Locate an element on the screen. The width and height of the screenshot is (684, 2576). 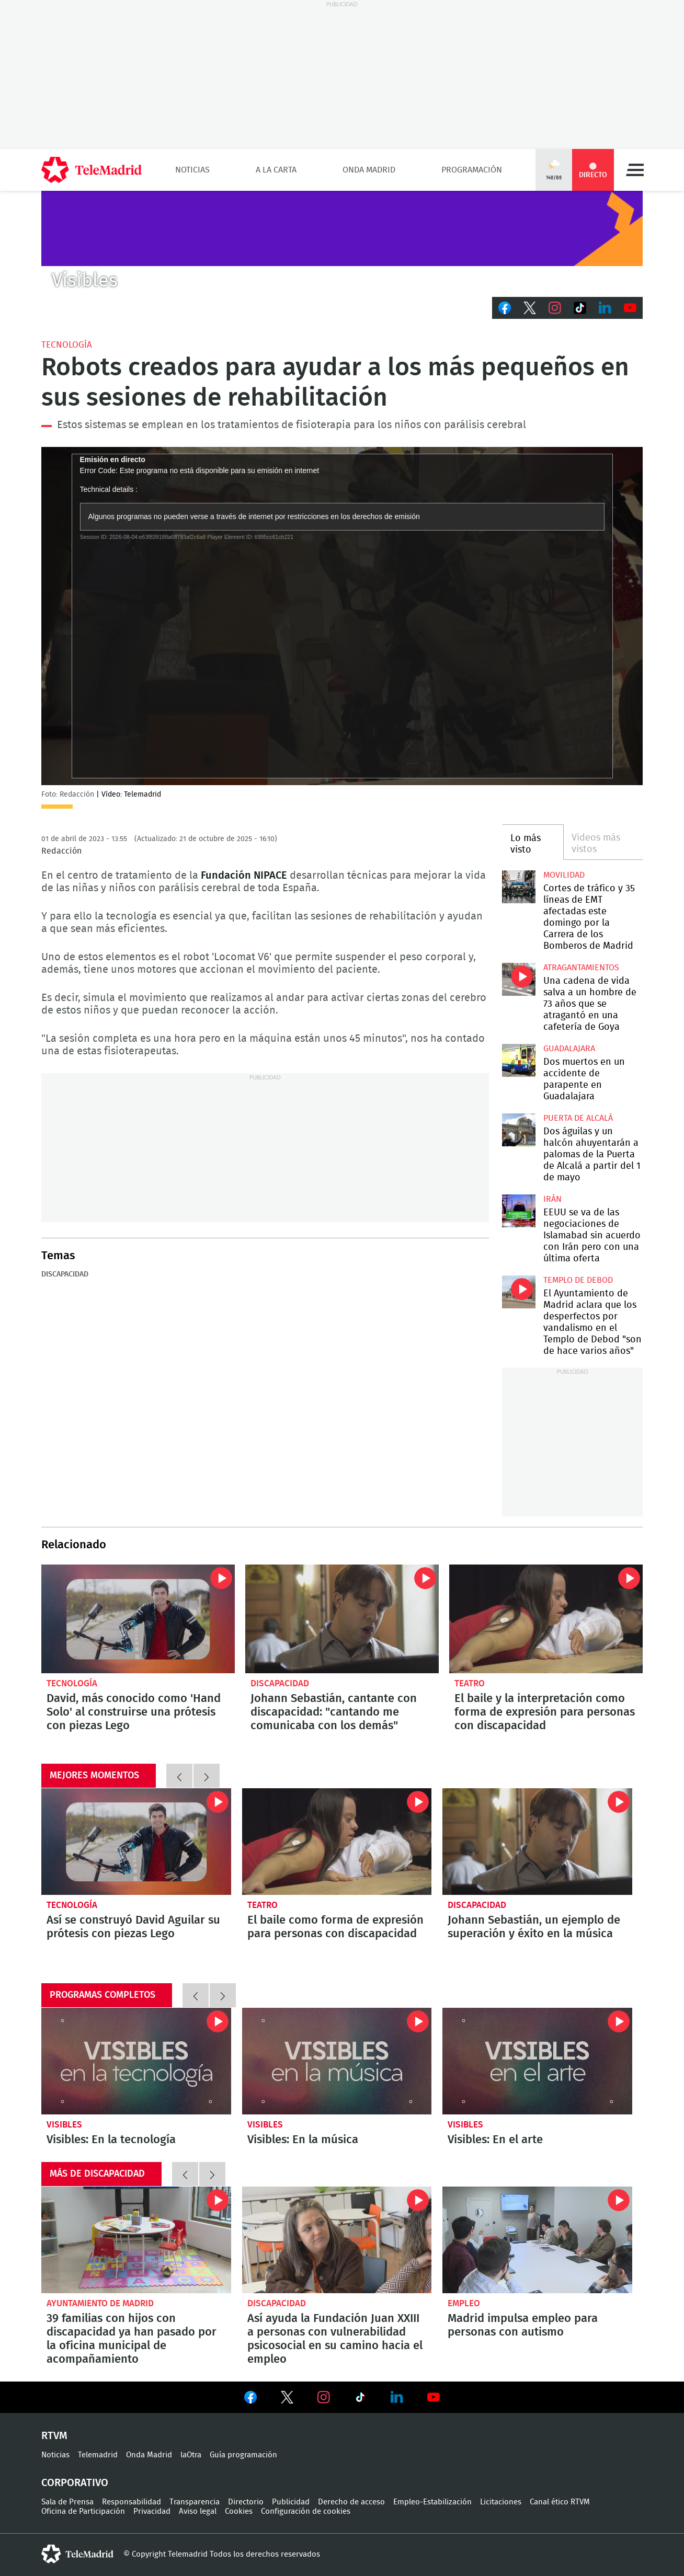
Empleo is located at coordinates (464, 2303).